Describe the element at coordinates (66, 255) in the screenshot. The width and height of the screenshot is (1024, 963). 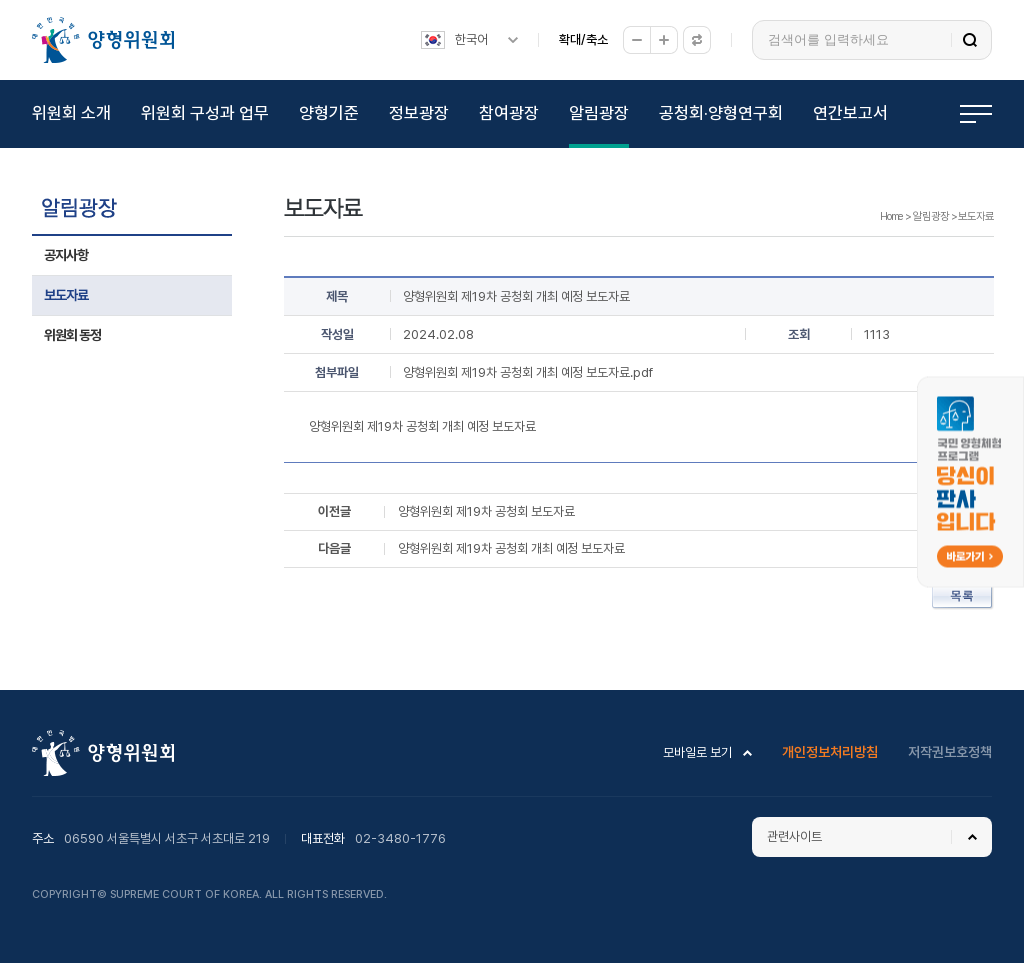
I see `공지사항` at that location.